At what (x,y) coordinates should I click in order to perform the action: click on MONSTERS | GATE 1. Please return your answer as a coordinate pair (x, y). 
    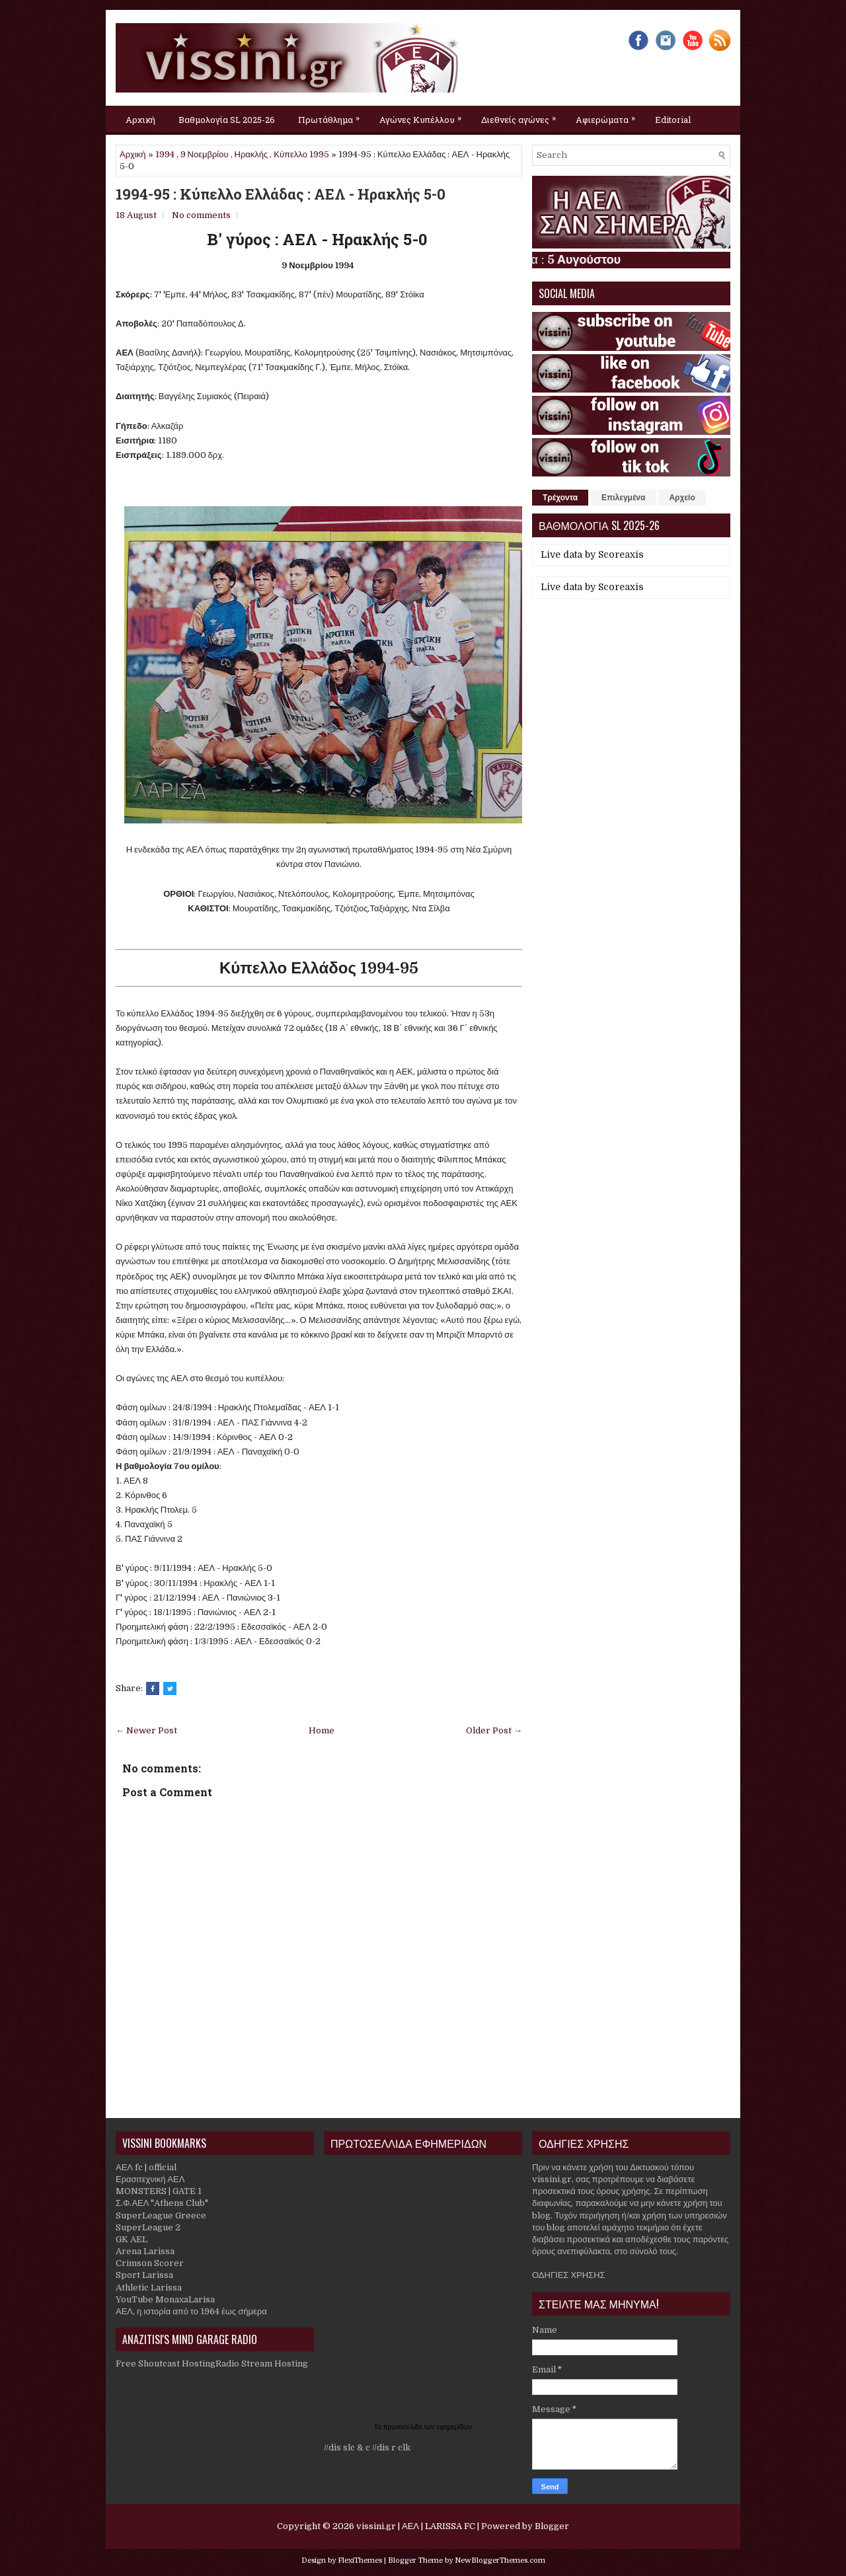
    Looking at the image, I should click on (159, 2191).